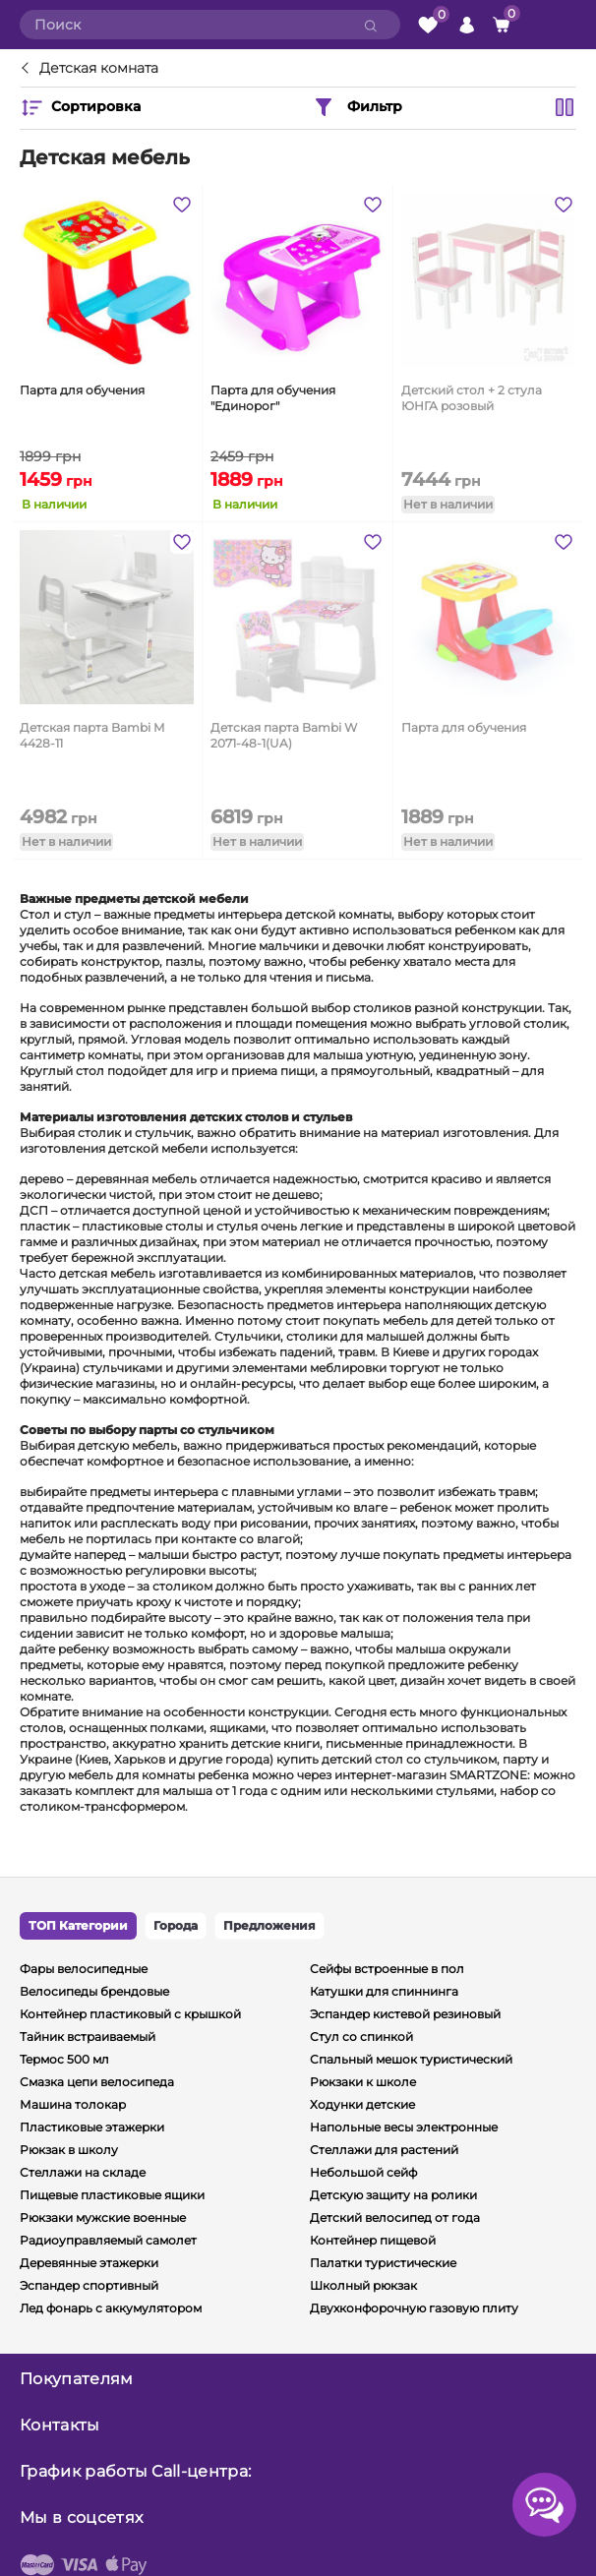 Image resolution: width=596 pixels, height=2576 pixels. What do you see at coordinates (82, 390) in the screenshot?
I see `Парта для обучения` at bounding box center [82, 390].